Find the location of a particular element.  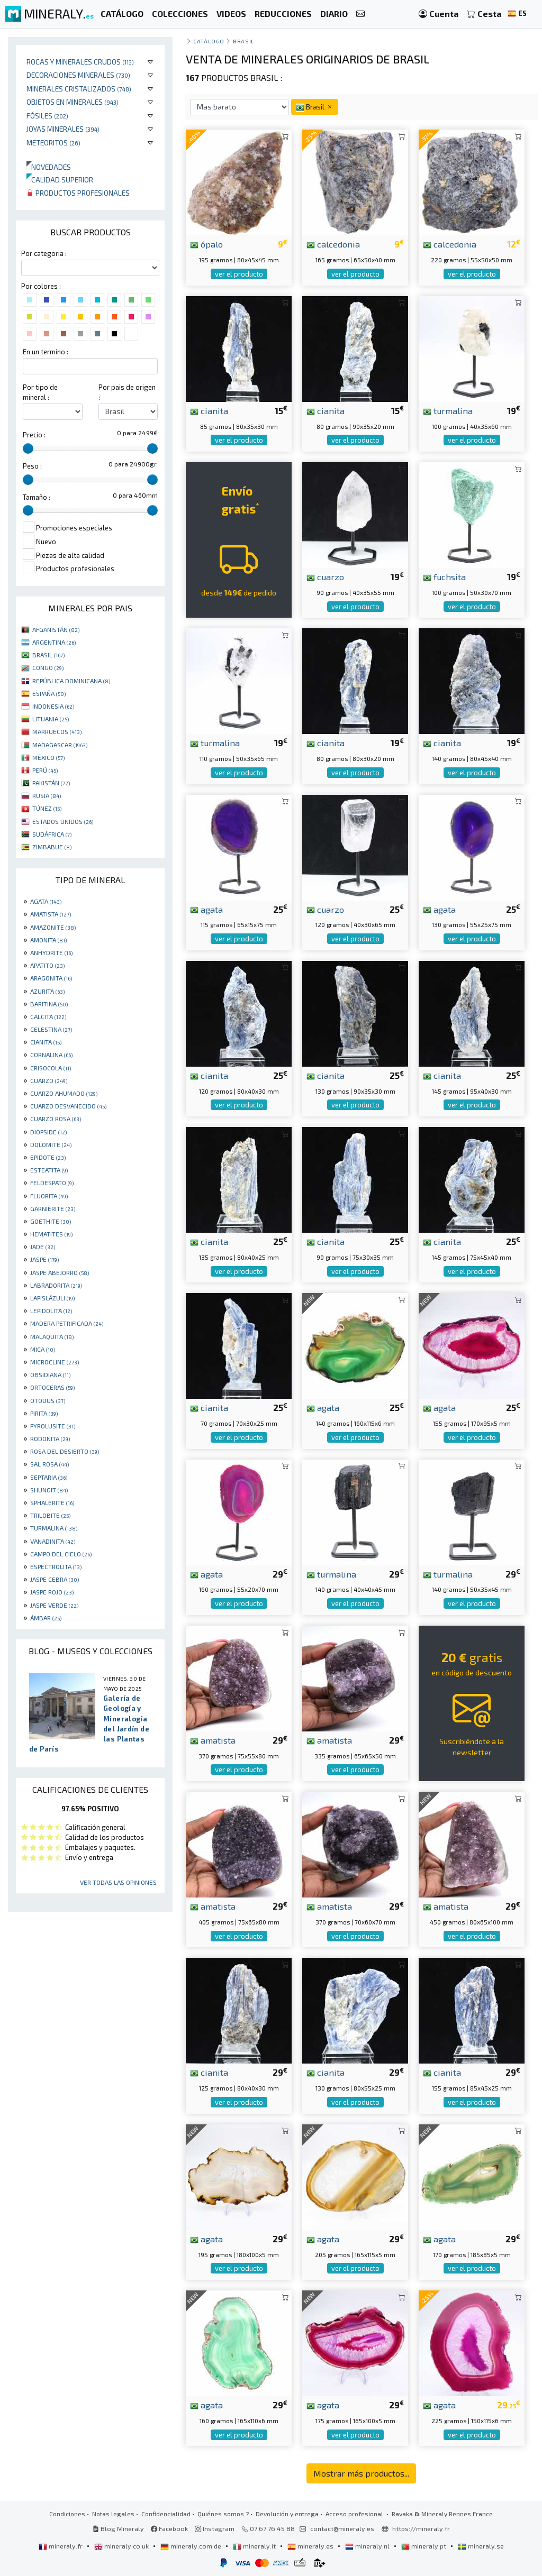

CONGO is located at coordinates (48, 667).